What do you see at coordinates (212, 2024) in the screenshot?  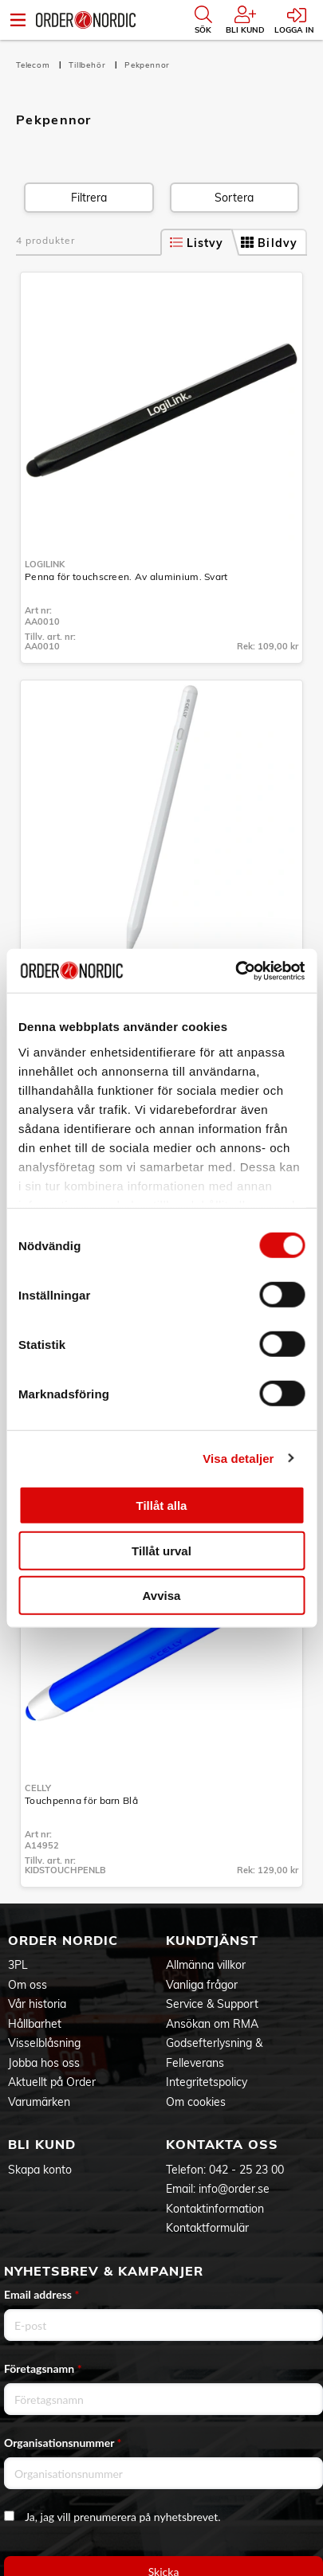 I see `Ansökan om RMA` at bounding box center [212, 2024].